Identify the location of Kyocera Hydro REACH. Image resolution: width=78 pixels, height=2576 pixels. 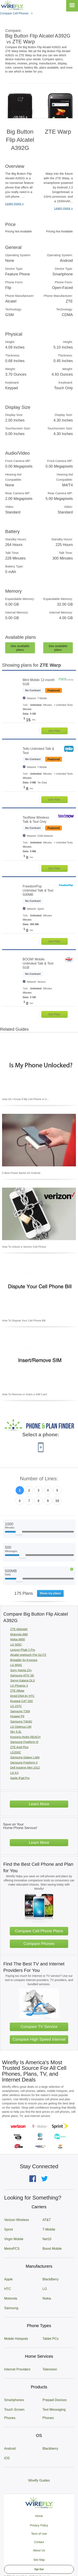
(25, 1737).